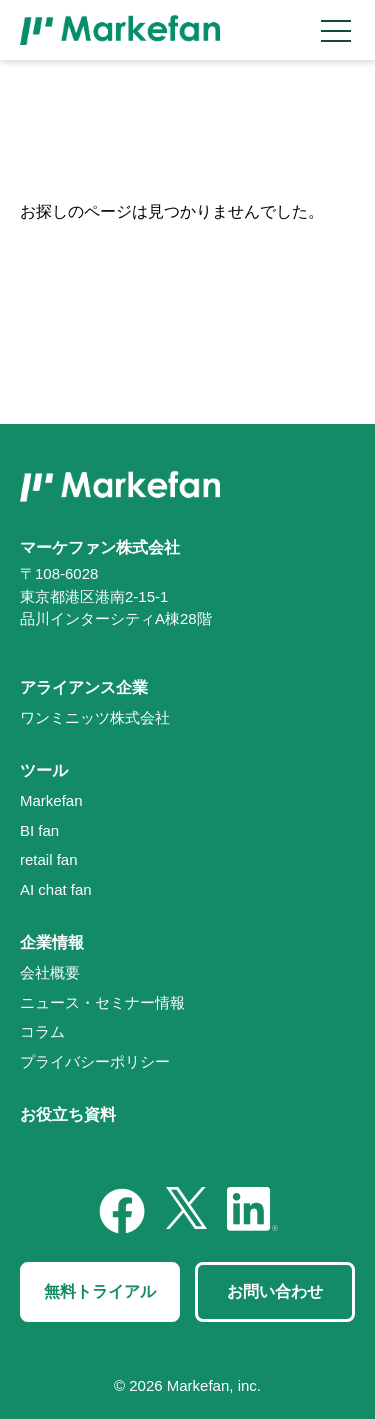  Describe the element at coordinates (50, 972) in the screenshot. I see `会社概要` at that location.